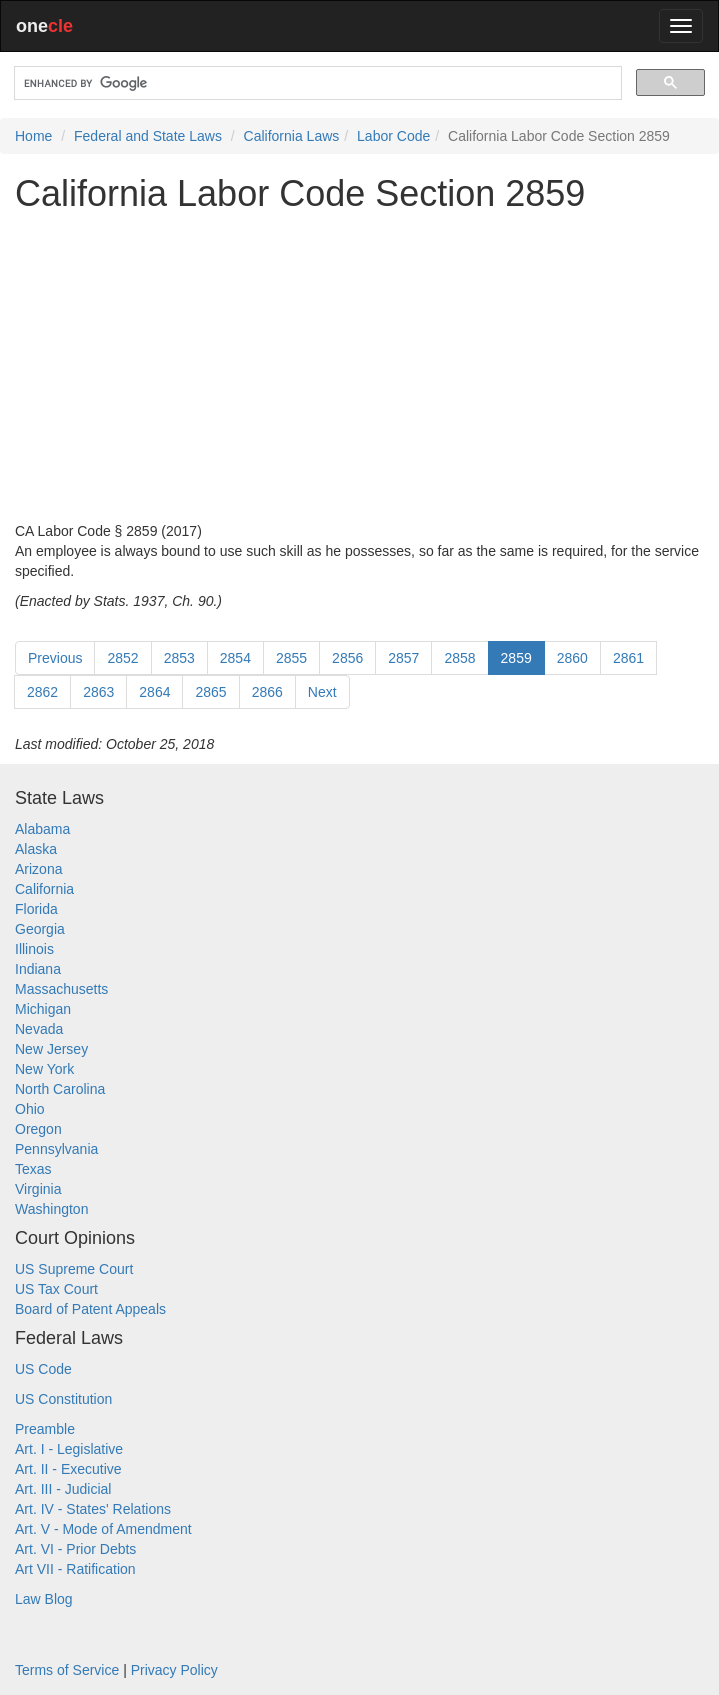 The width and height of the screenshot is (719, 1695). I want to click on Michigan, so click(43, 1009).